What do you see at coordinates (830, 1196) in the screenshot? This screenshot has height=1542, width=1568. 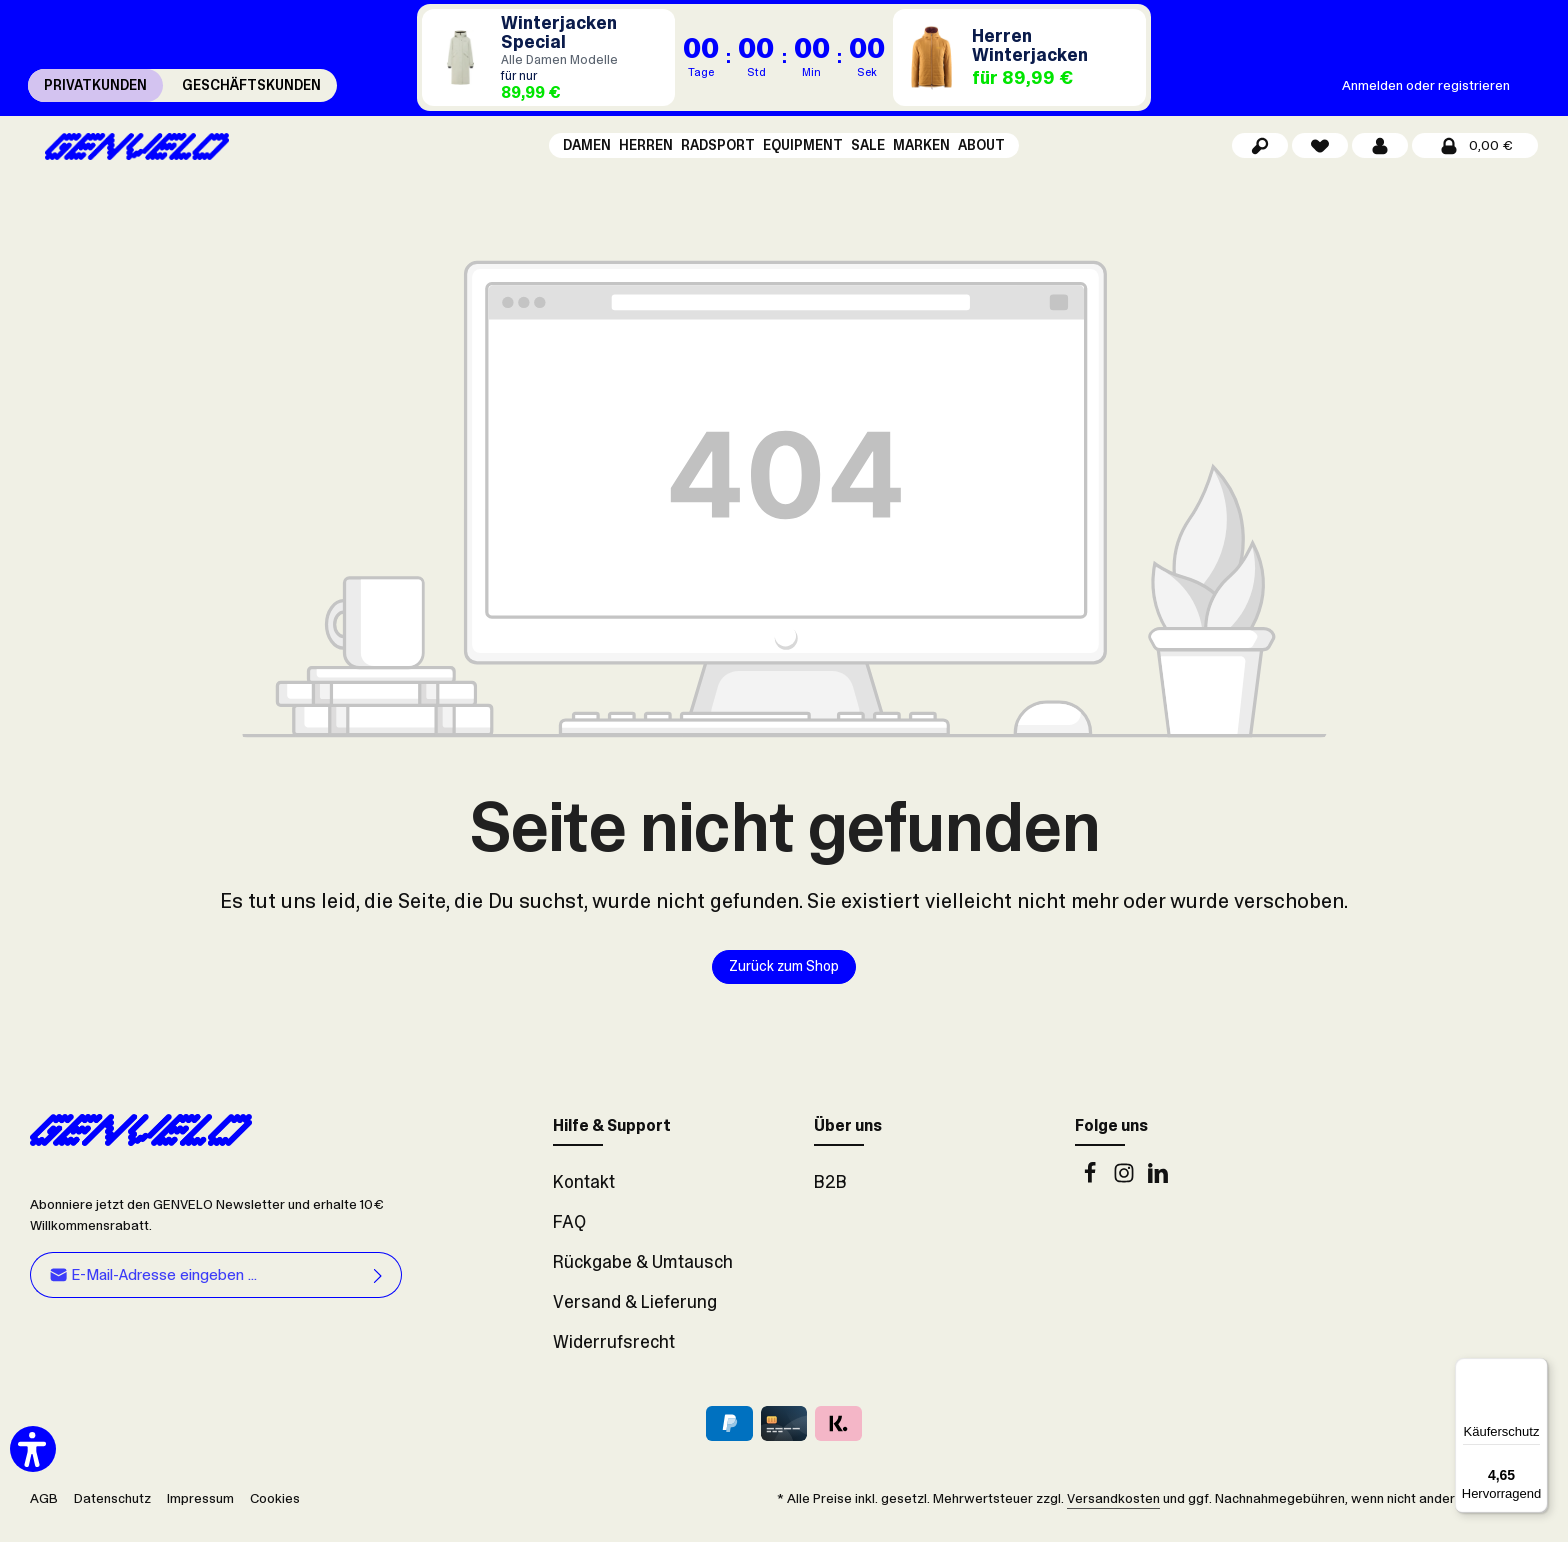 I see `B2B` at bounding box center [830, 1196].